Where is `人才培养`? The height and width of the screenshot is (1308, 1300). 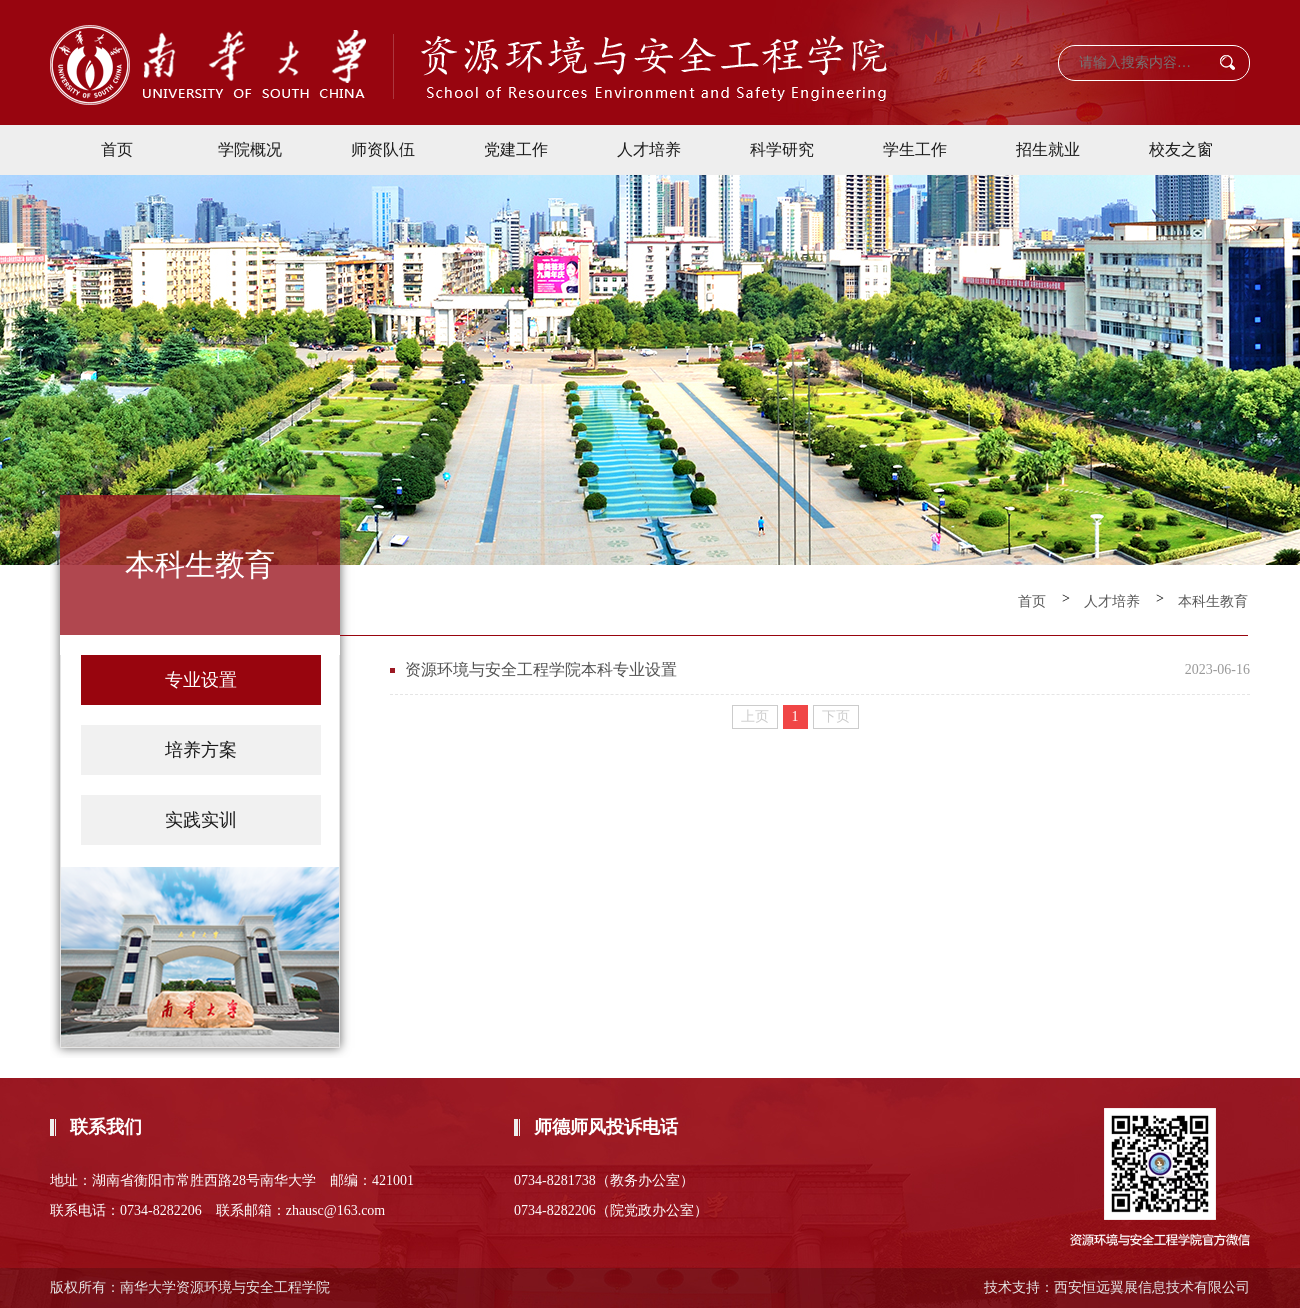 人才培养 is located at coordinates (649, 149).